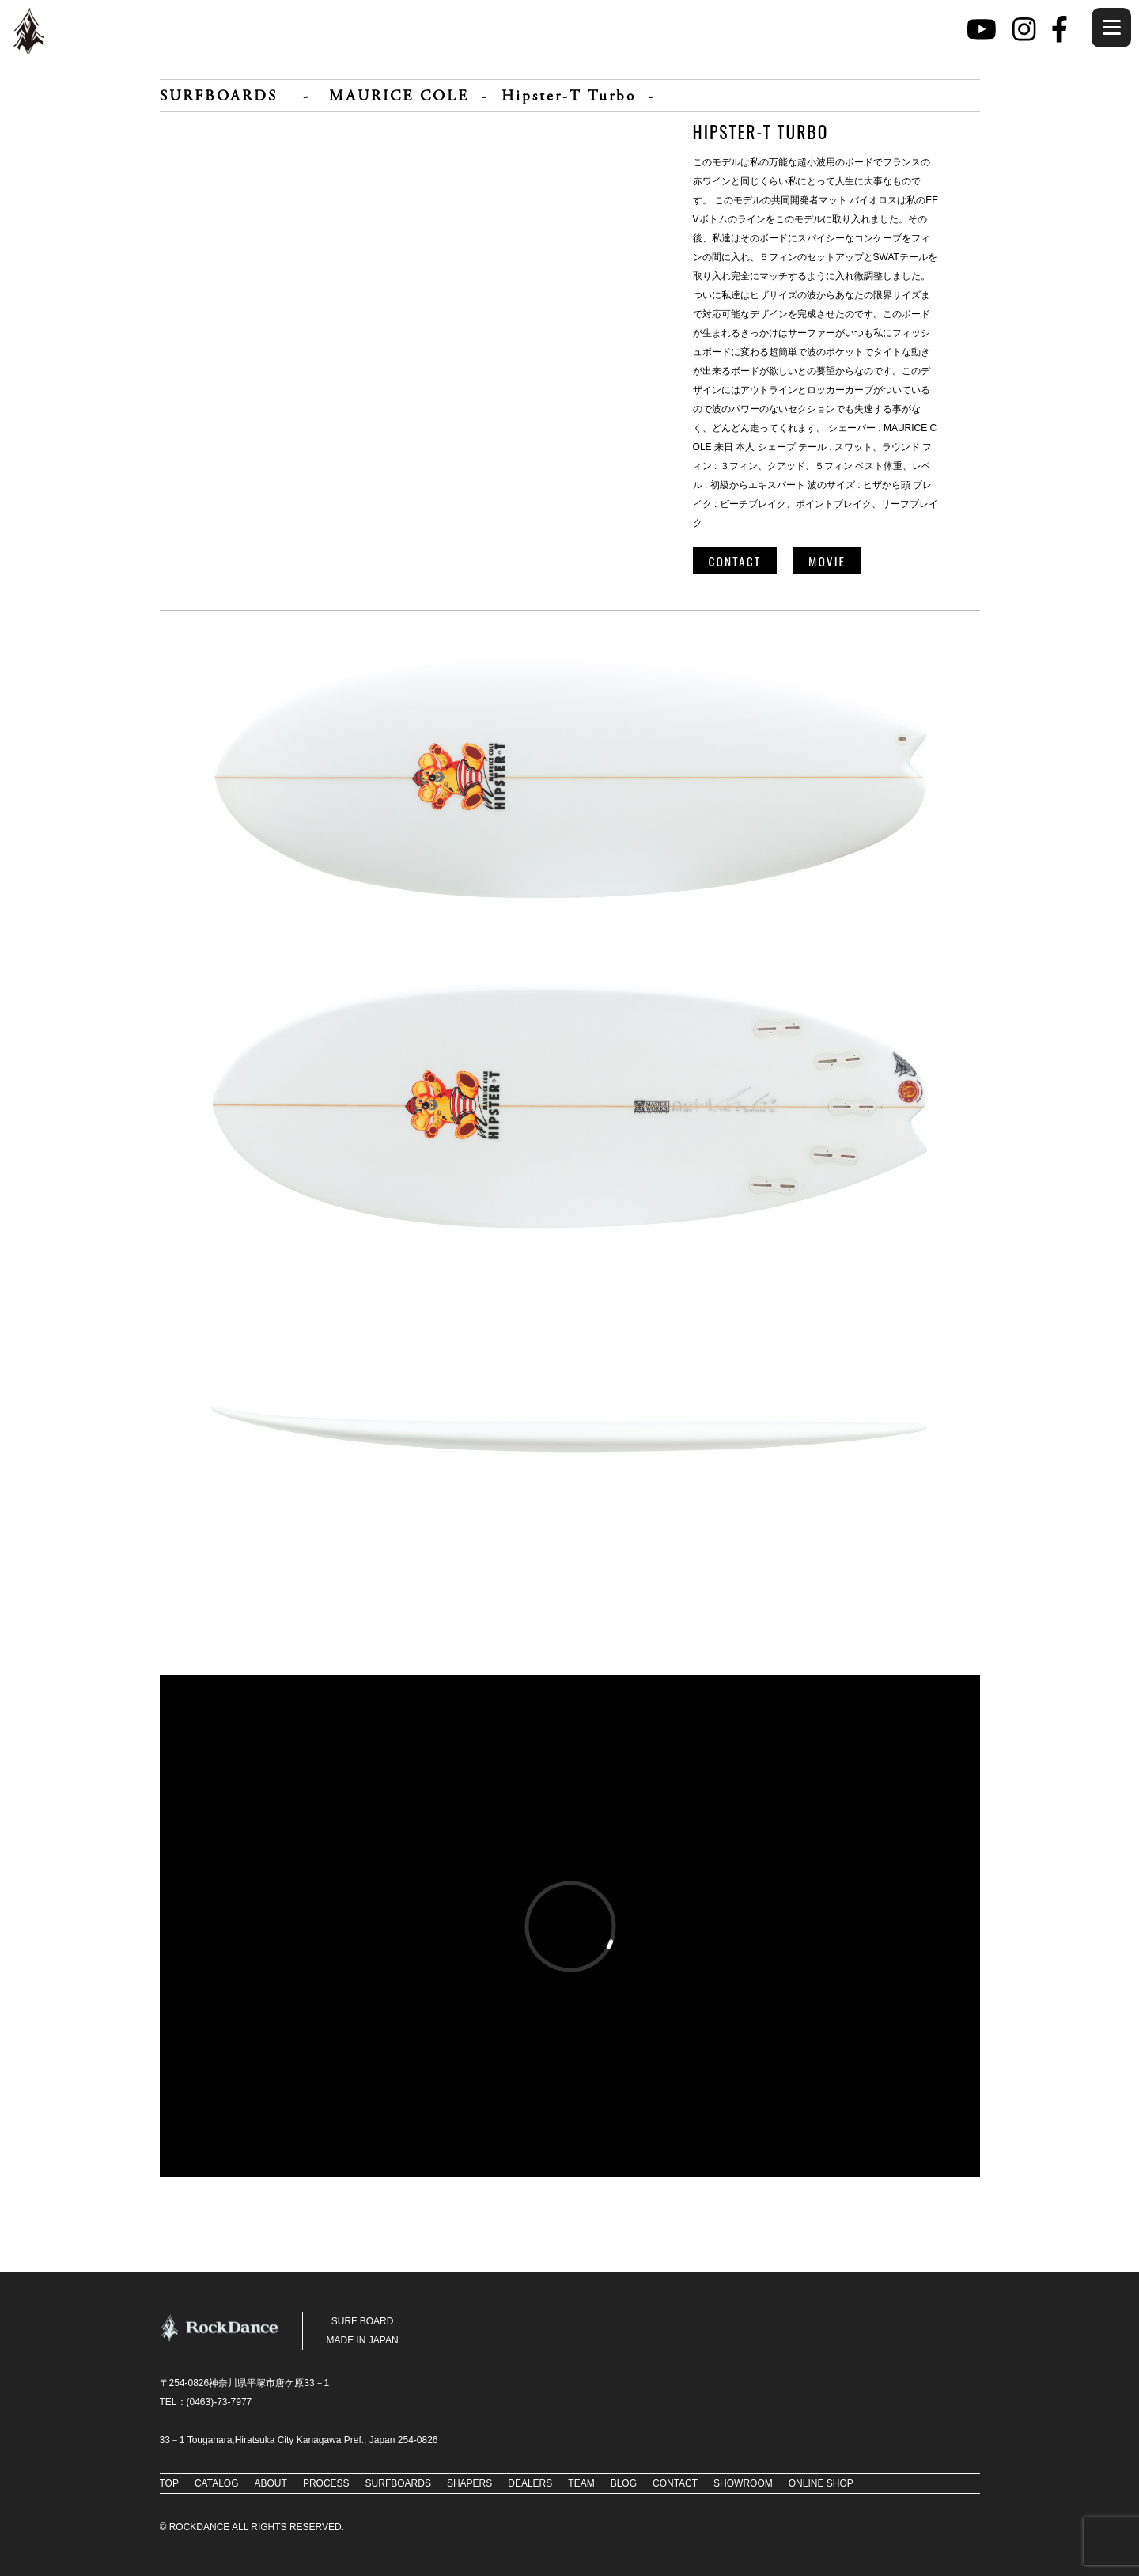 The width and height of the screenshot is (1139, 2576). Describe the element at coordinates (530, 2483) in the screenshot. I see `DEALERS` at that location.